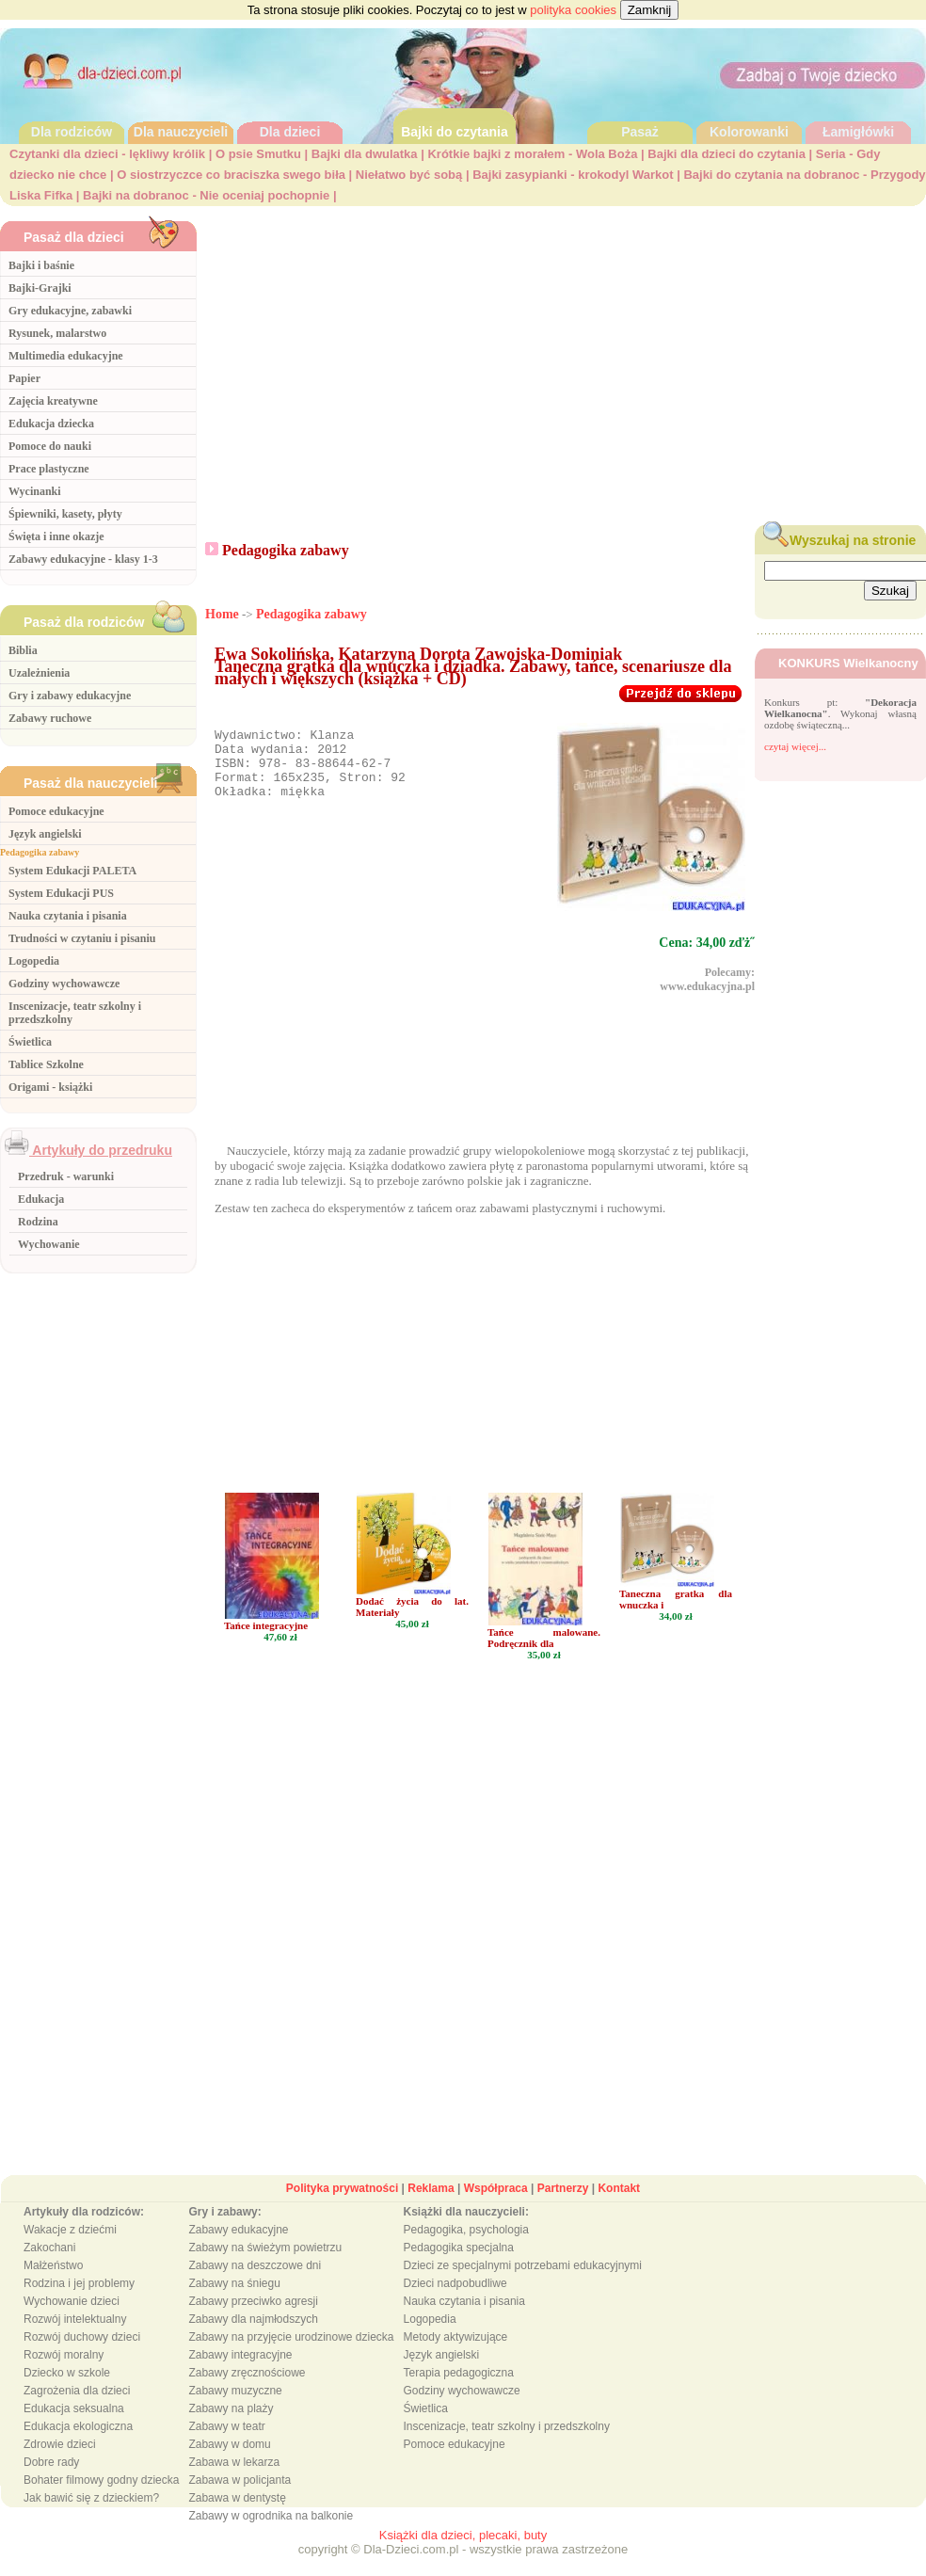 The width and height of the screenshot is (926, 2576). I want to click on Zabawy zręcznościowe, so click(246, 2392).